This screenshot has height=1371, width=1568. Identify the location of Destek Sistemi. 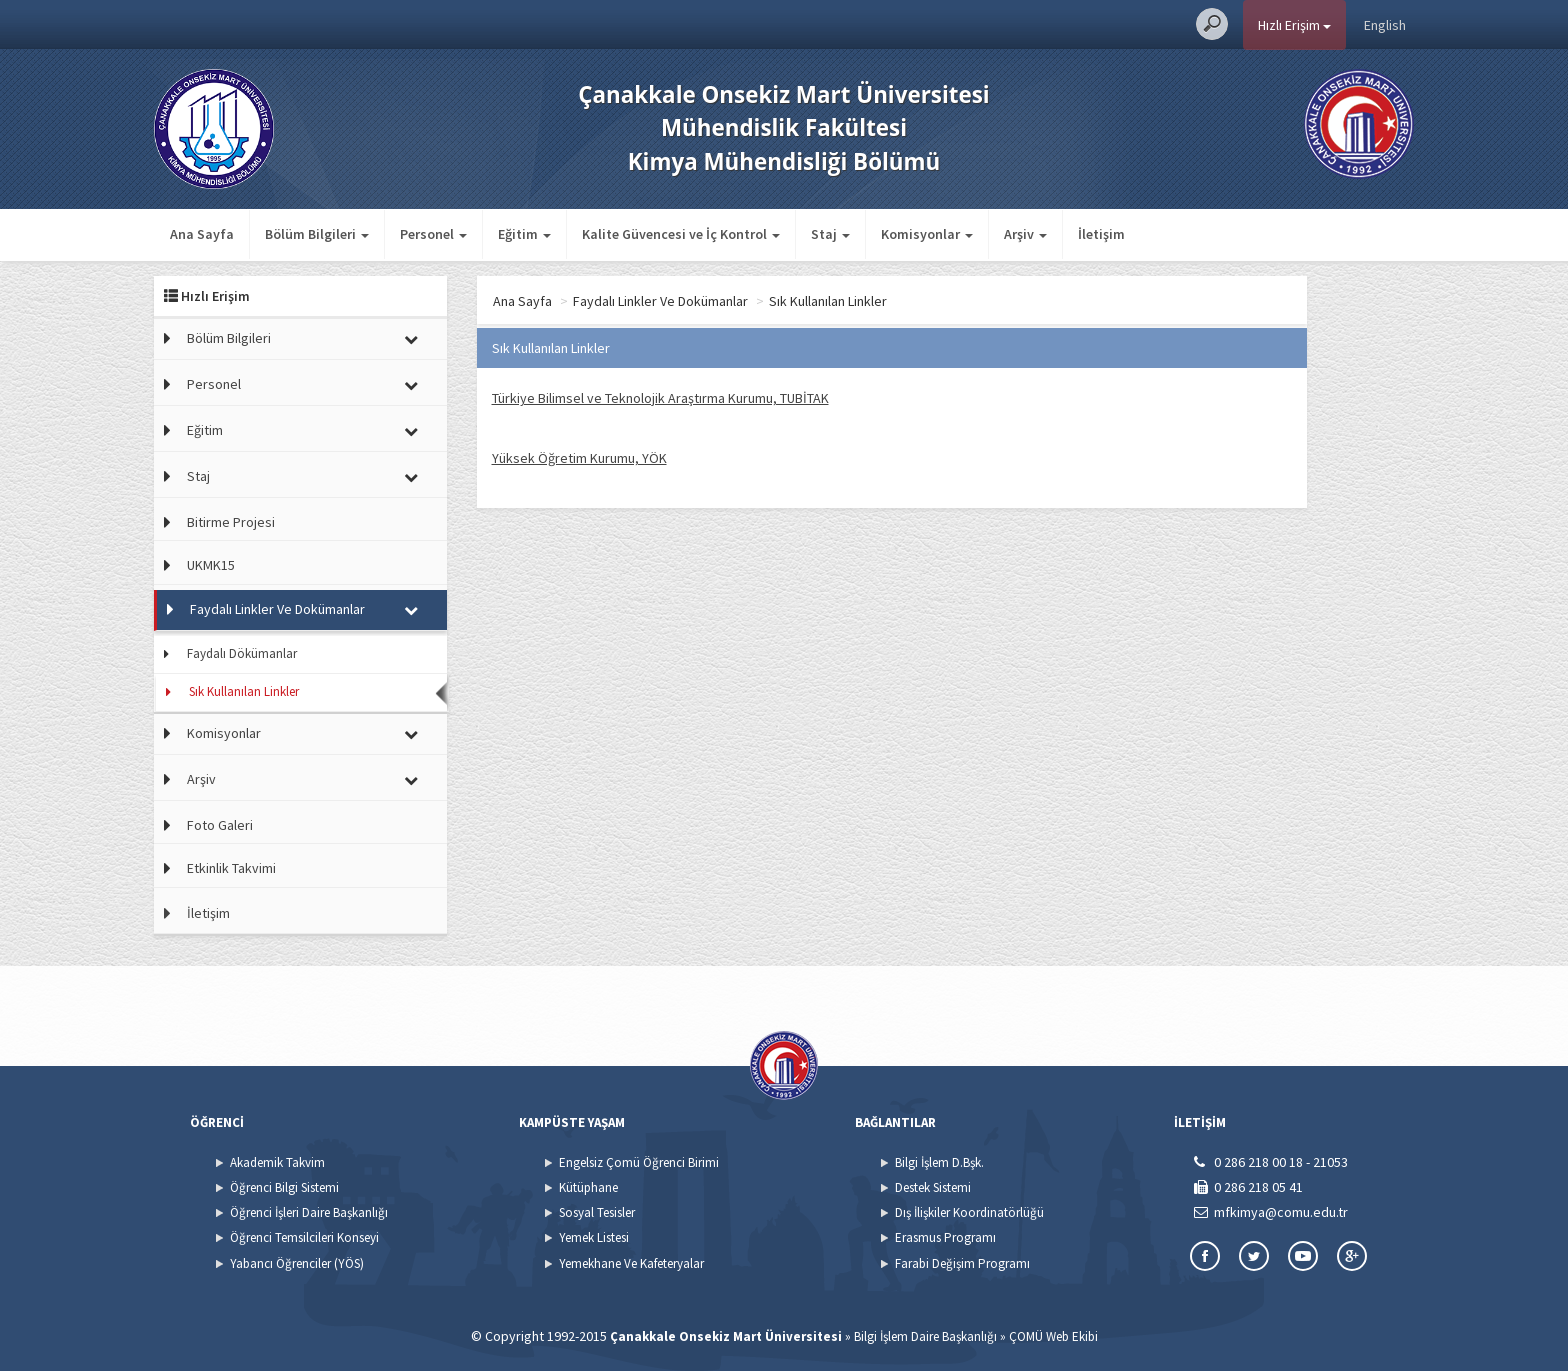
(933, 1187).